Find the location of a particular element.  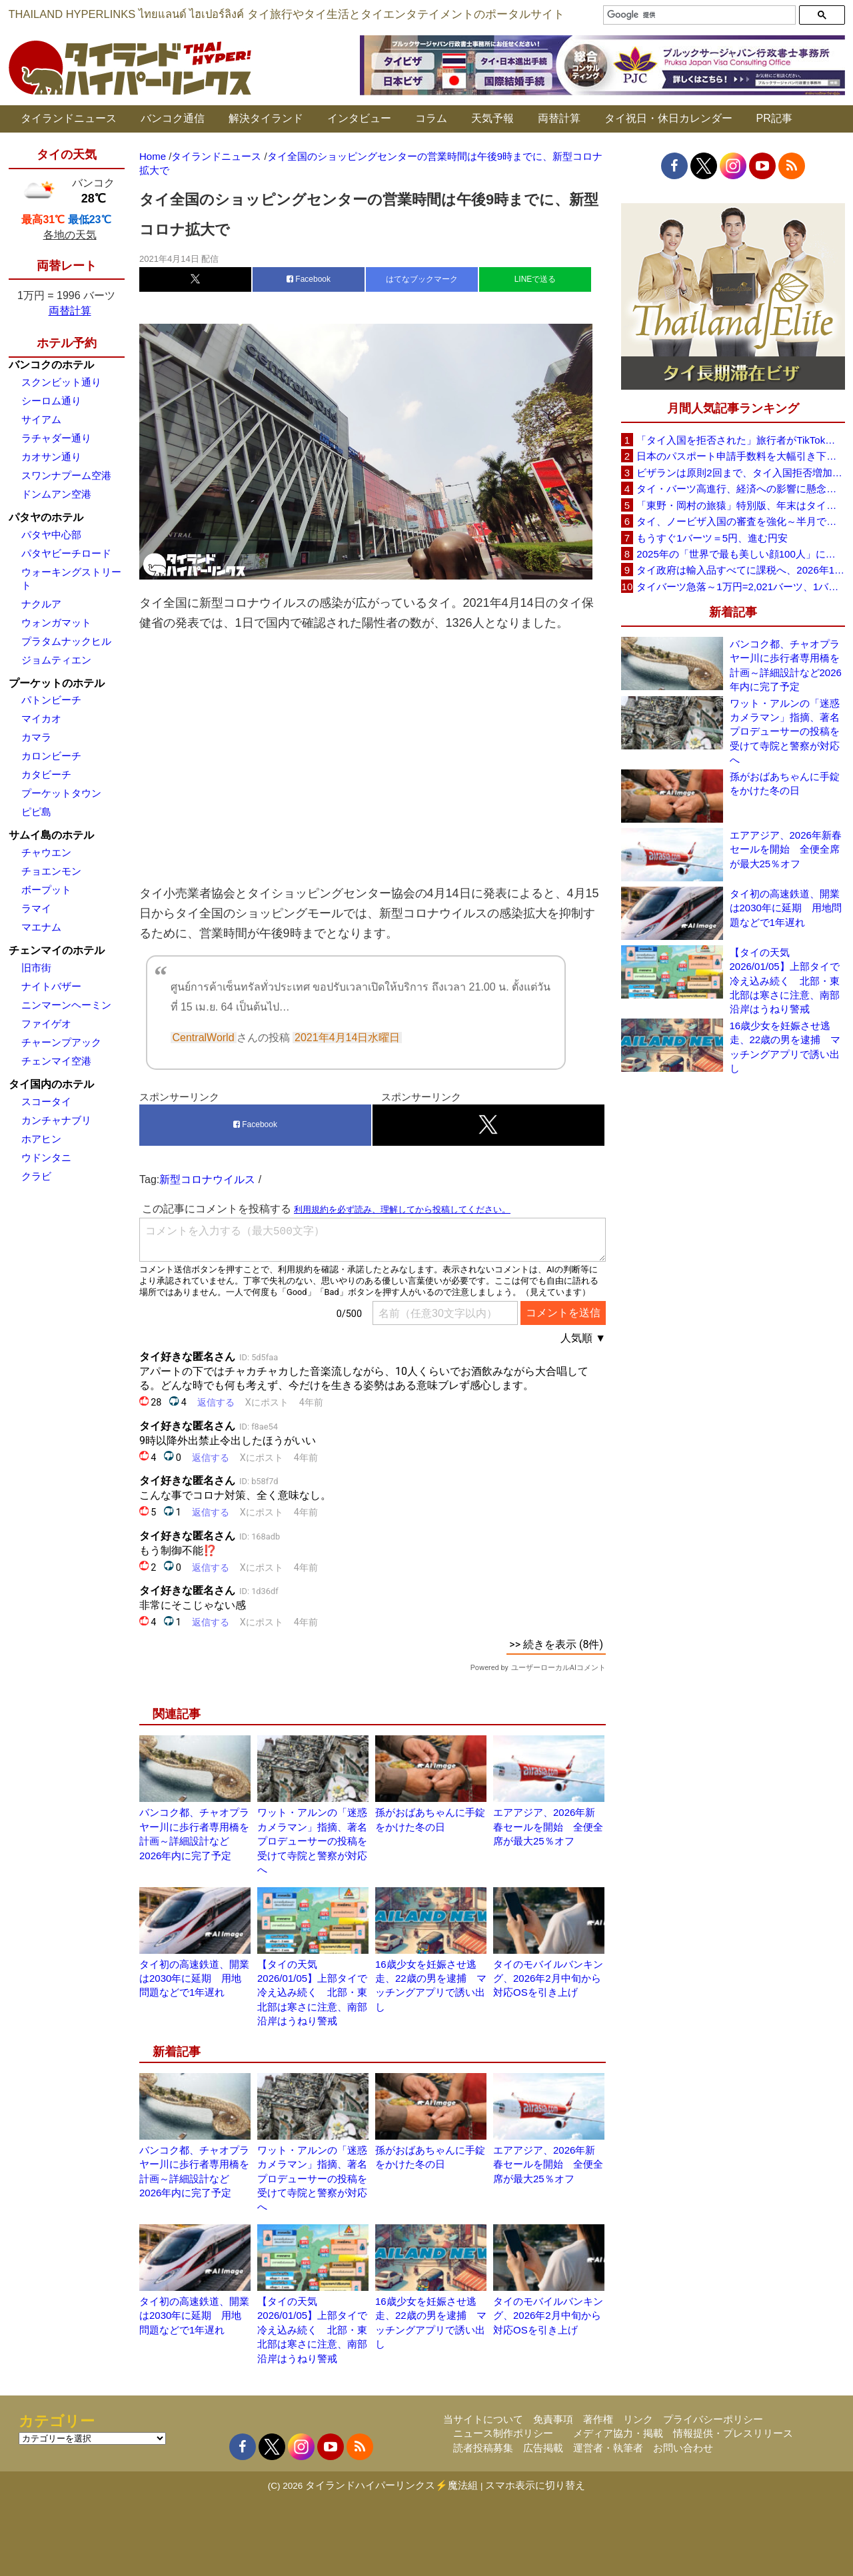

ホアヒン is located at coordinates (41, 1138).